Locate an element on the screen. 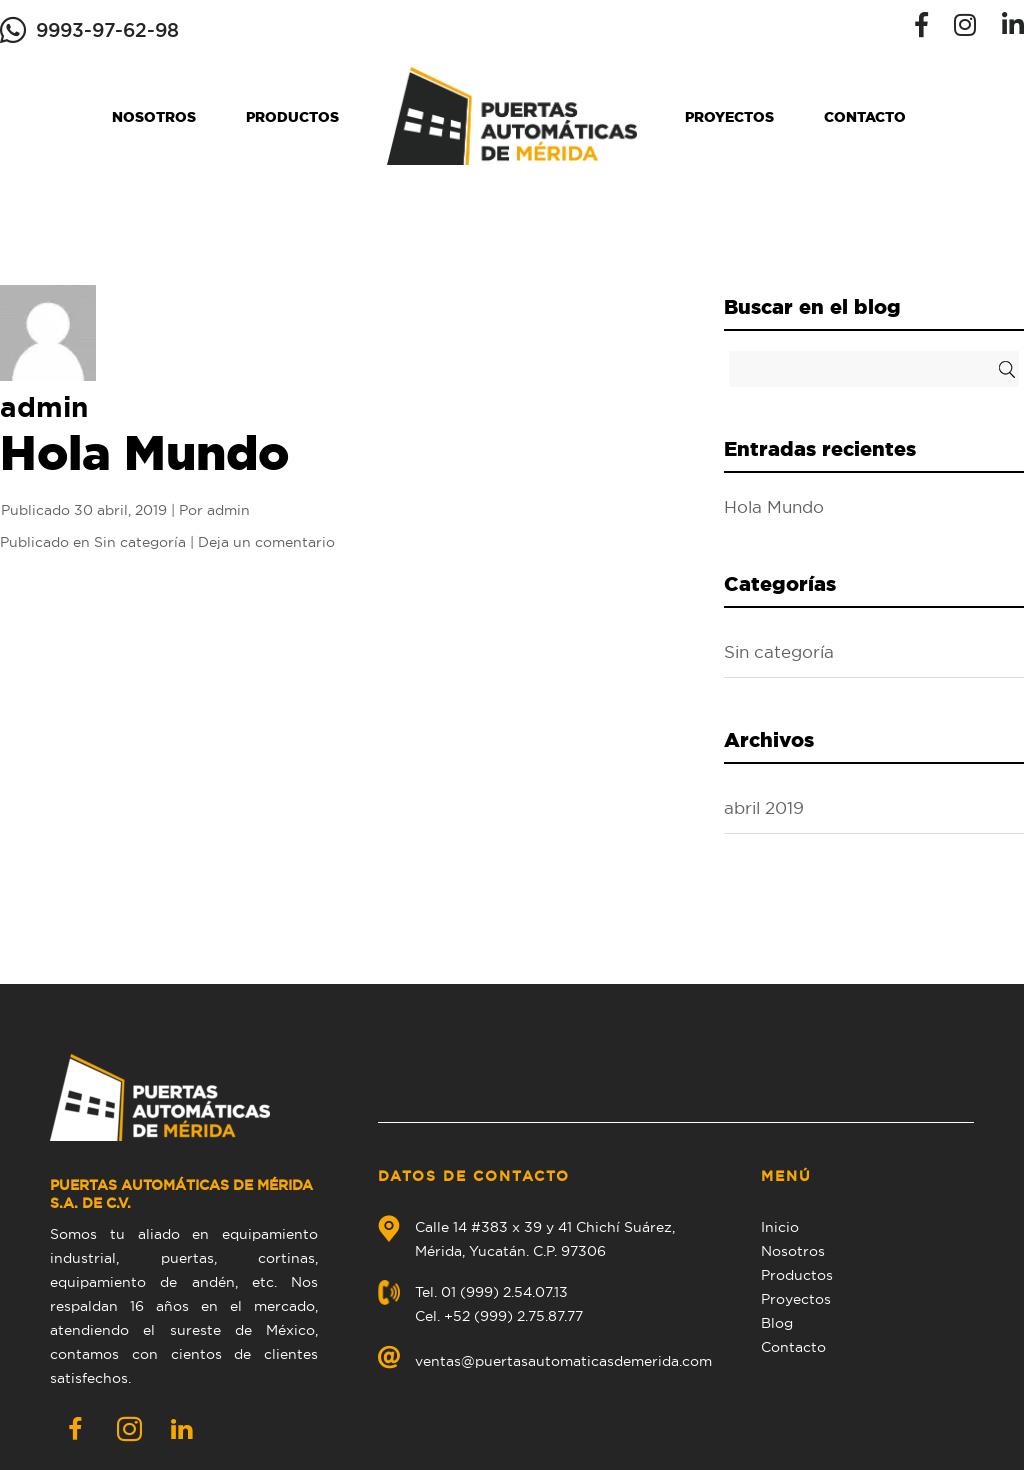  01 (999) 2.54.07.13 is located at coordinates (504, 1292).